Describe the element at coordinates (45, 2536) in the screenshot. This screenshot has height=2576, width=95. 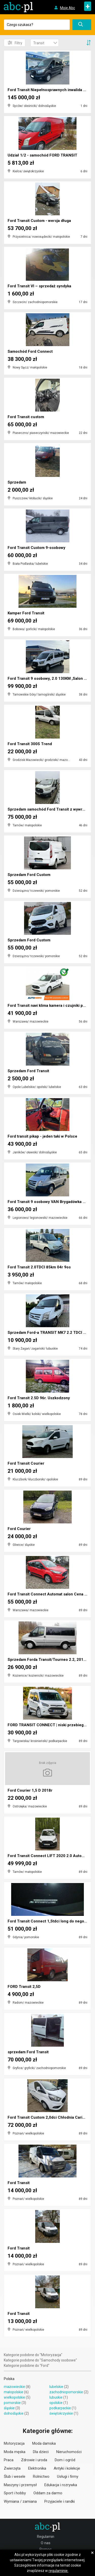
I see `Regulamin` at that location.